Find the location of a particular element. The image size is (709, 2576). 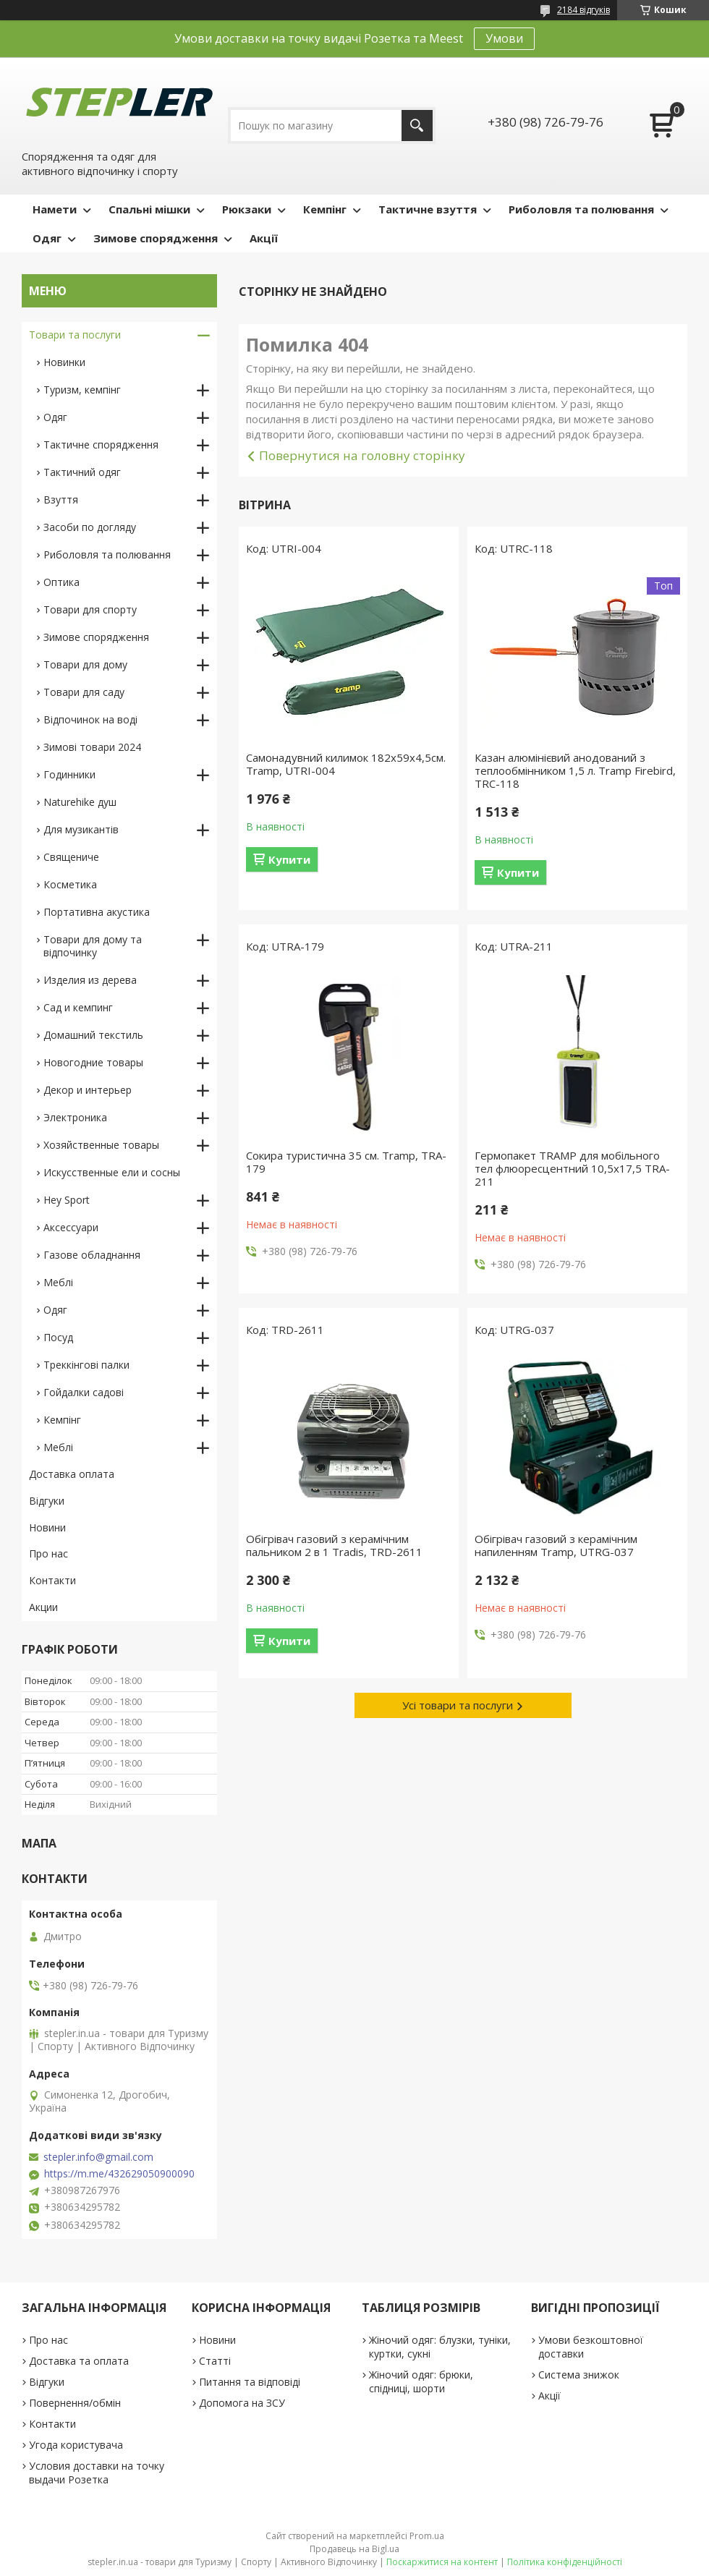

stepler.info@gmail.com is located at coordinates (98, 2157).